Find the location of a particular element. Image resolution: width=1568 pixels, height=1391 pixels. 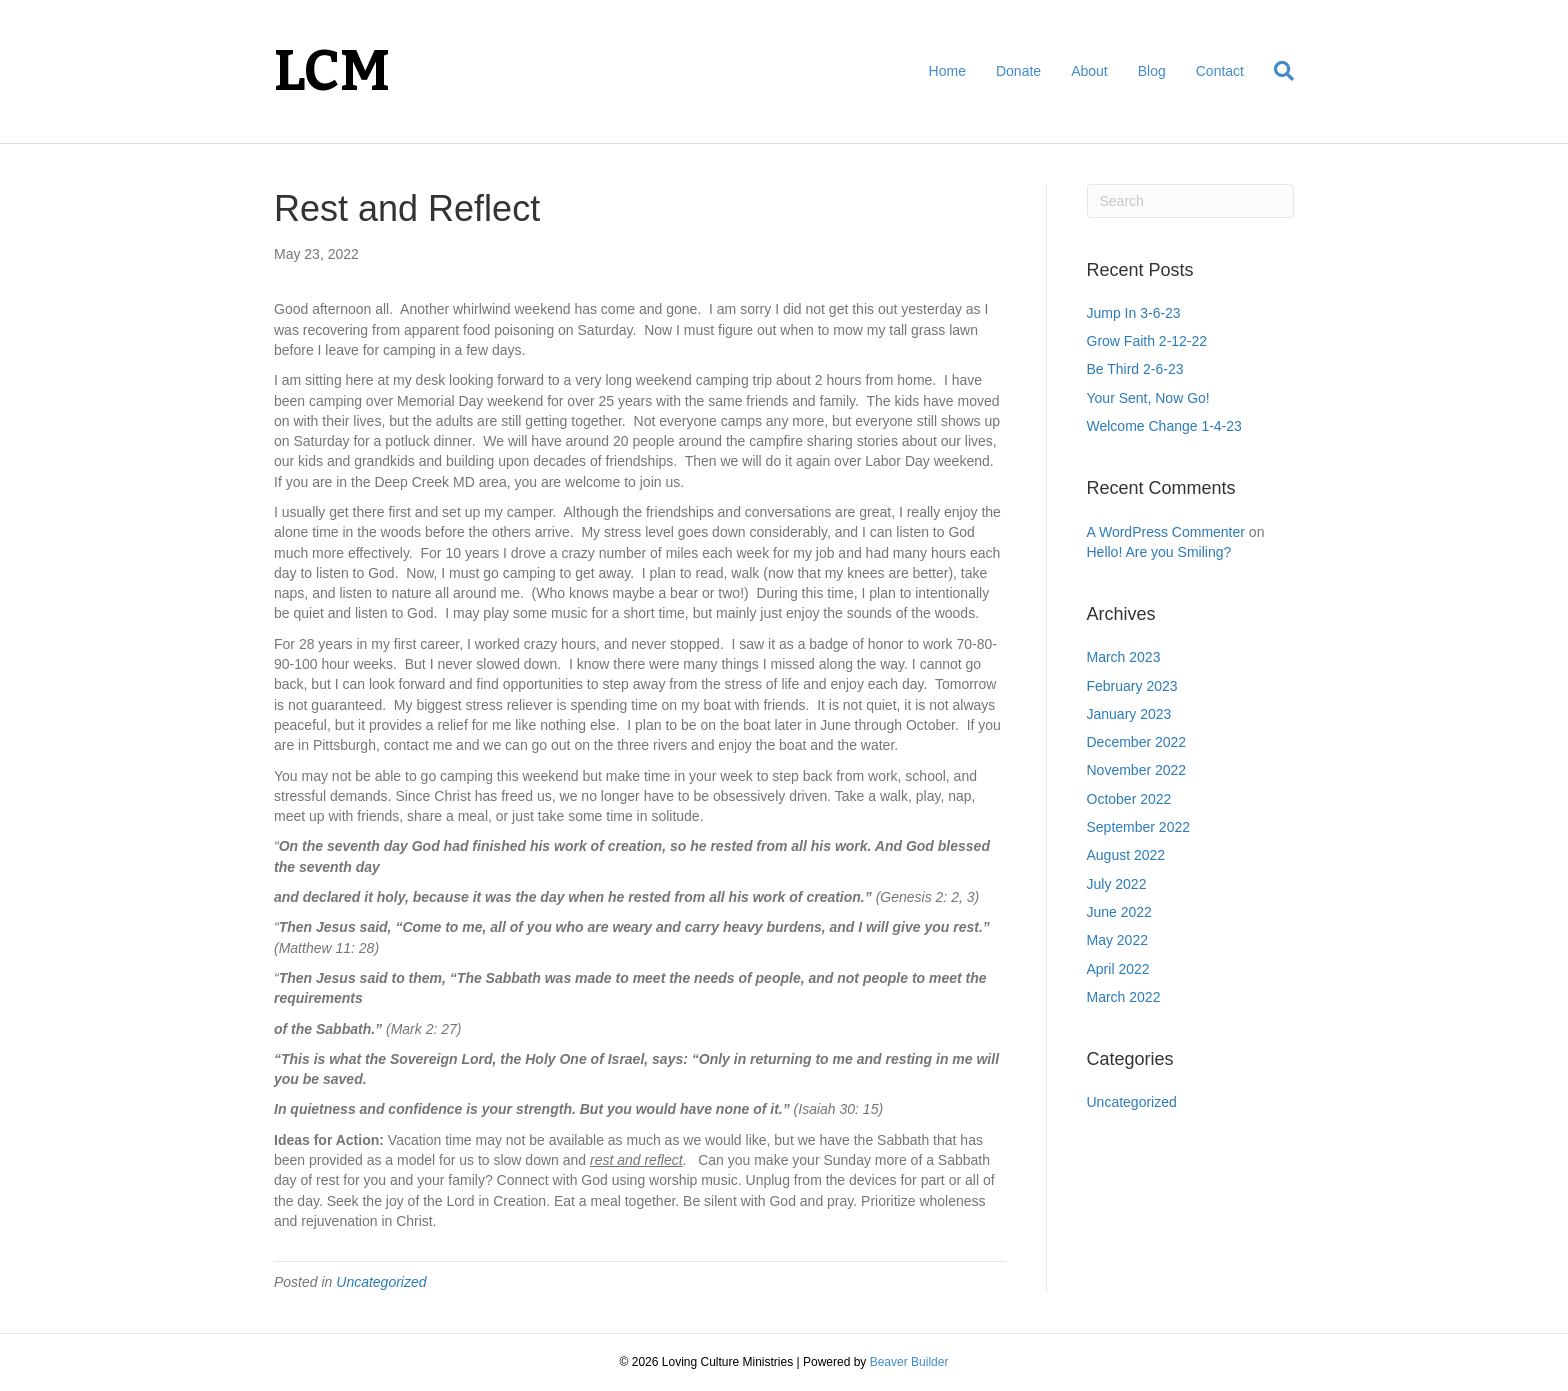

January 2023 is located at coordinates (1129, 714).